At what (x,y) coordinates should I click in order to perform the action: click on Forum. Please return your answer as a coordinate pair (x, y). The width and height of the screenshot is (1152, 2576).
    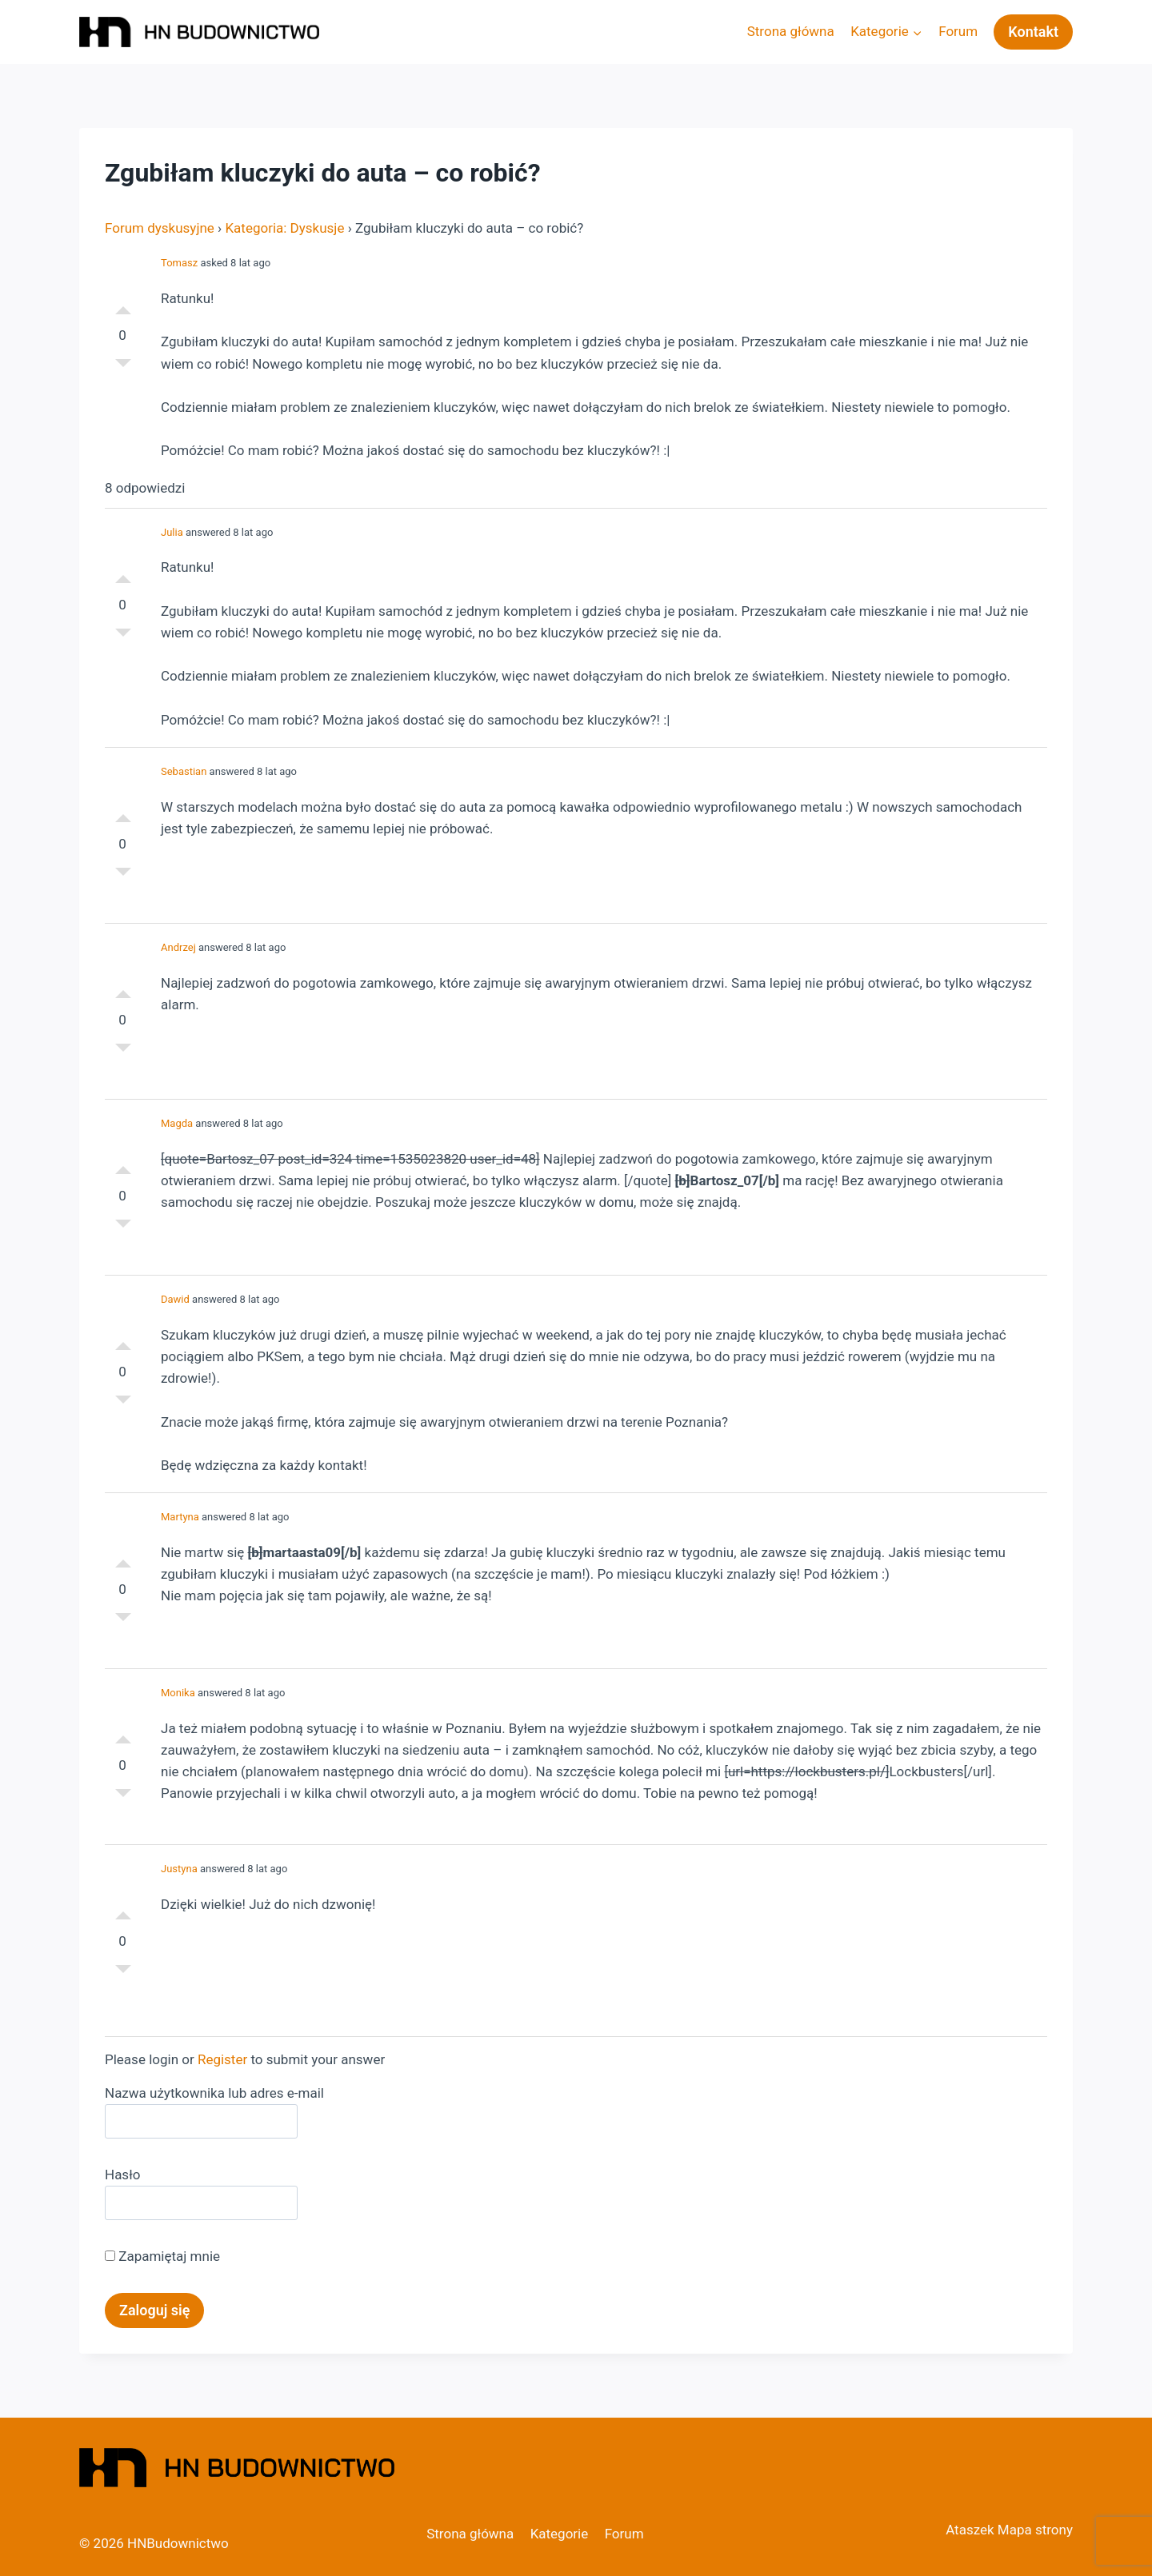
    Looking at the image, I should click on (958, 31).